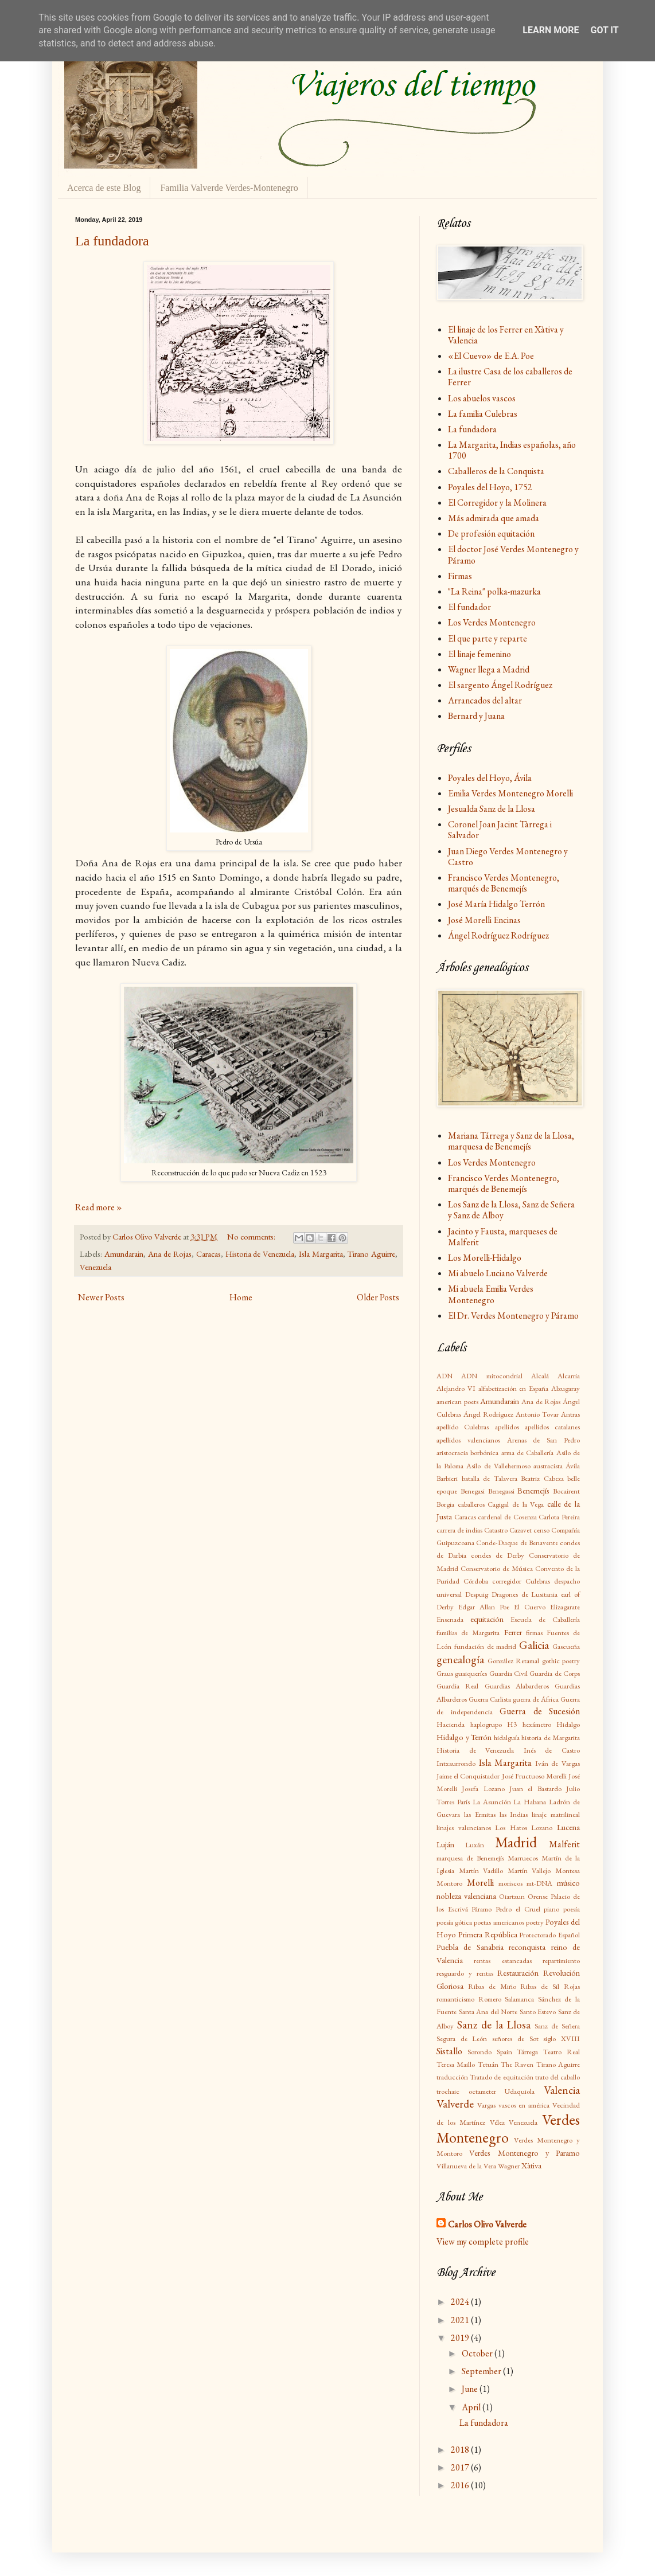 Image resolution: width=655 pixels, height=2576 pixels. I want to click on 2018, so click(461, 2450).